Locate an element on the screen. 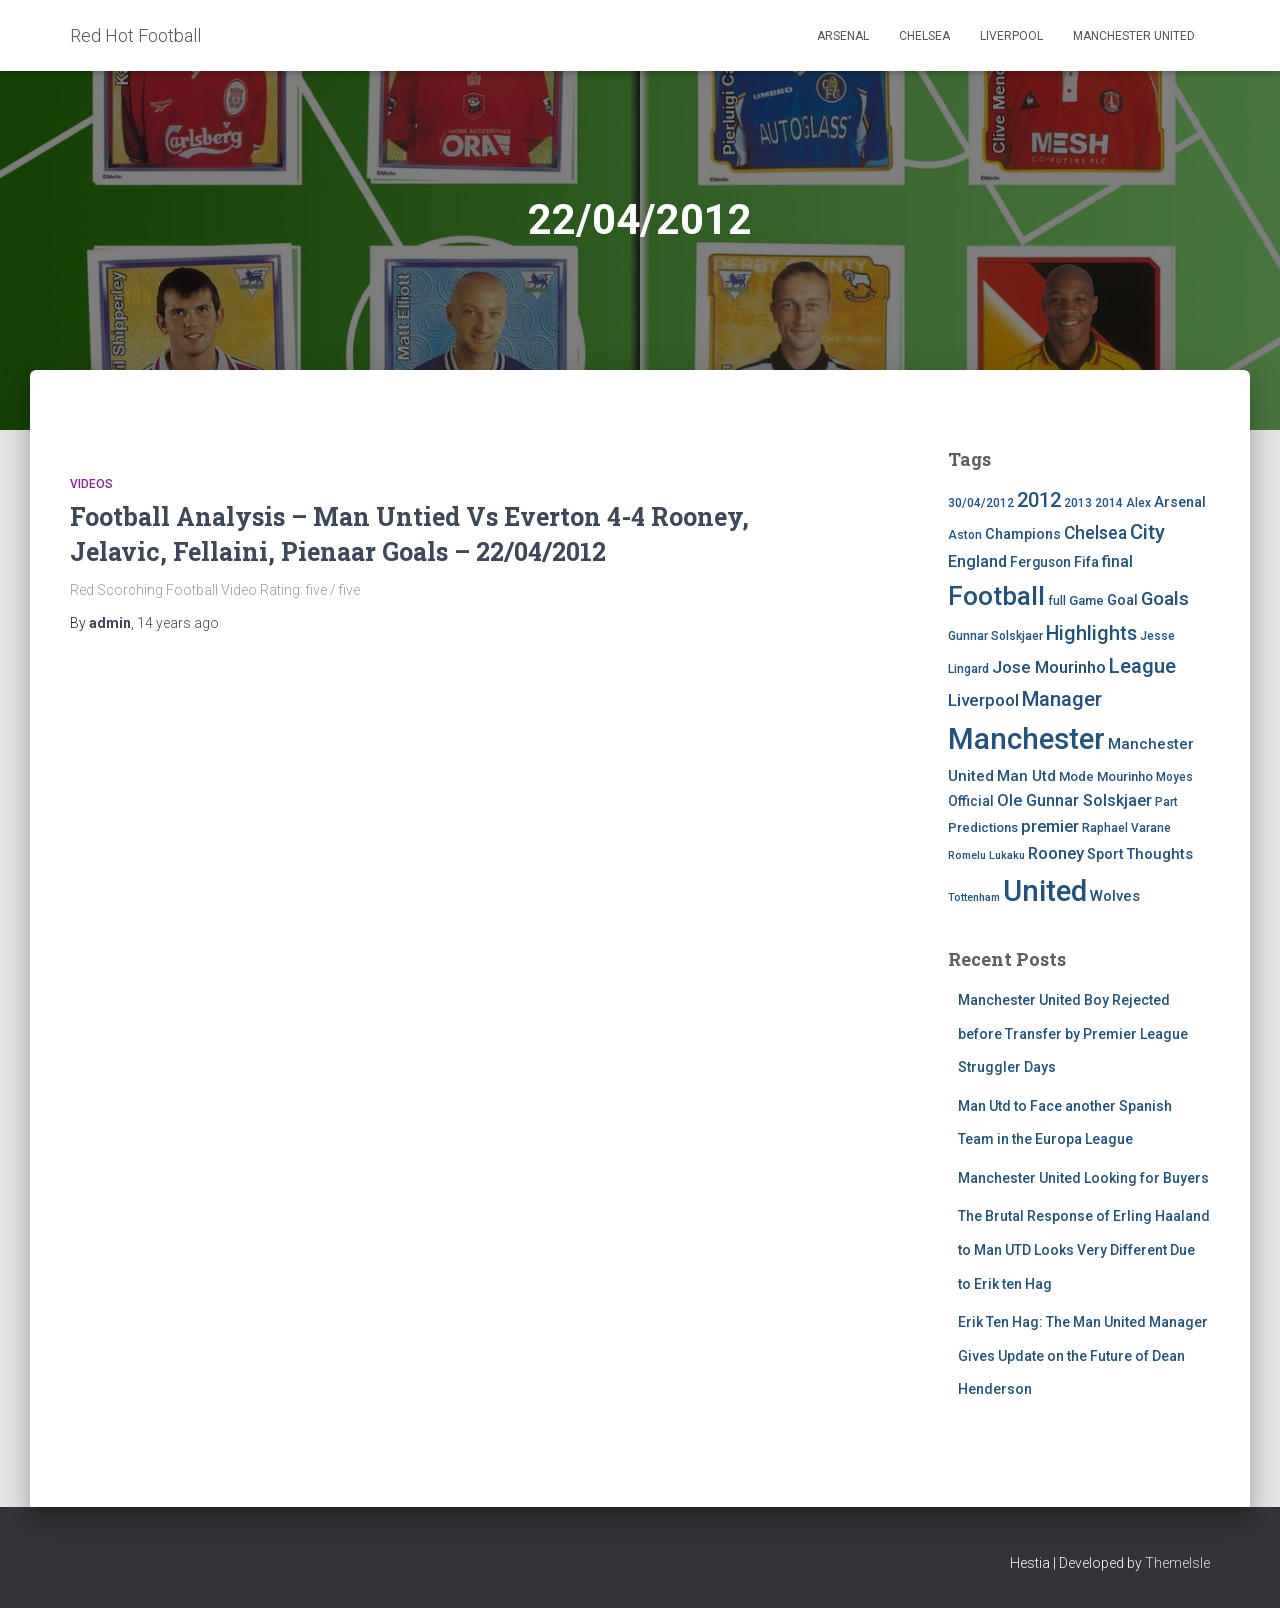 Image resolution: width=1280 pixels, height=1608 pixels. Predictions [Predictions (5 items)] is located at coordinates (983, 827).